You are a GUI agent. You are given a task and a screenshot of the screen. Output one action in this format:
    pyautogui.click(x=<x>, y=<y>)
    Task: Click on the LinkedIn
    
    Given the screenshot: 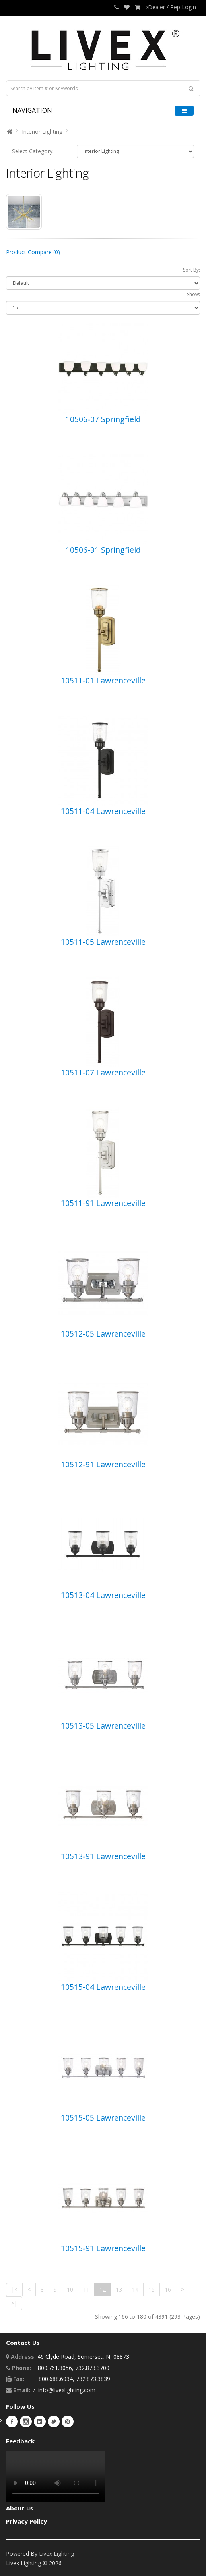 What is the action you would take?
    pyautogui.click(x=40, y=2421)
    